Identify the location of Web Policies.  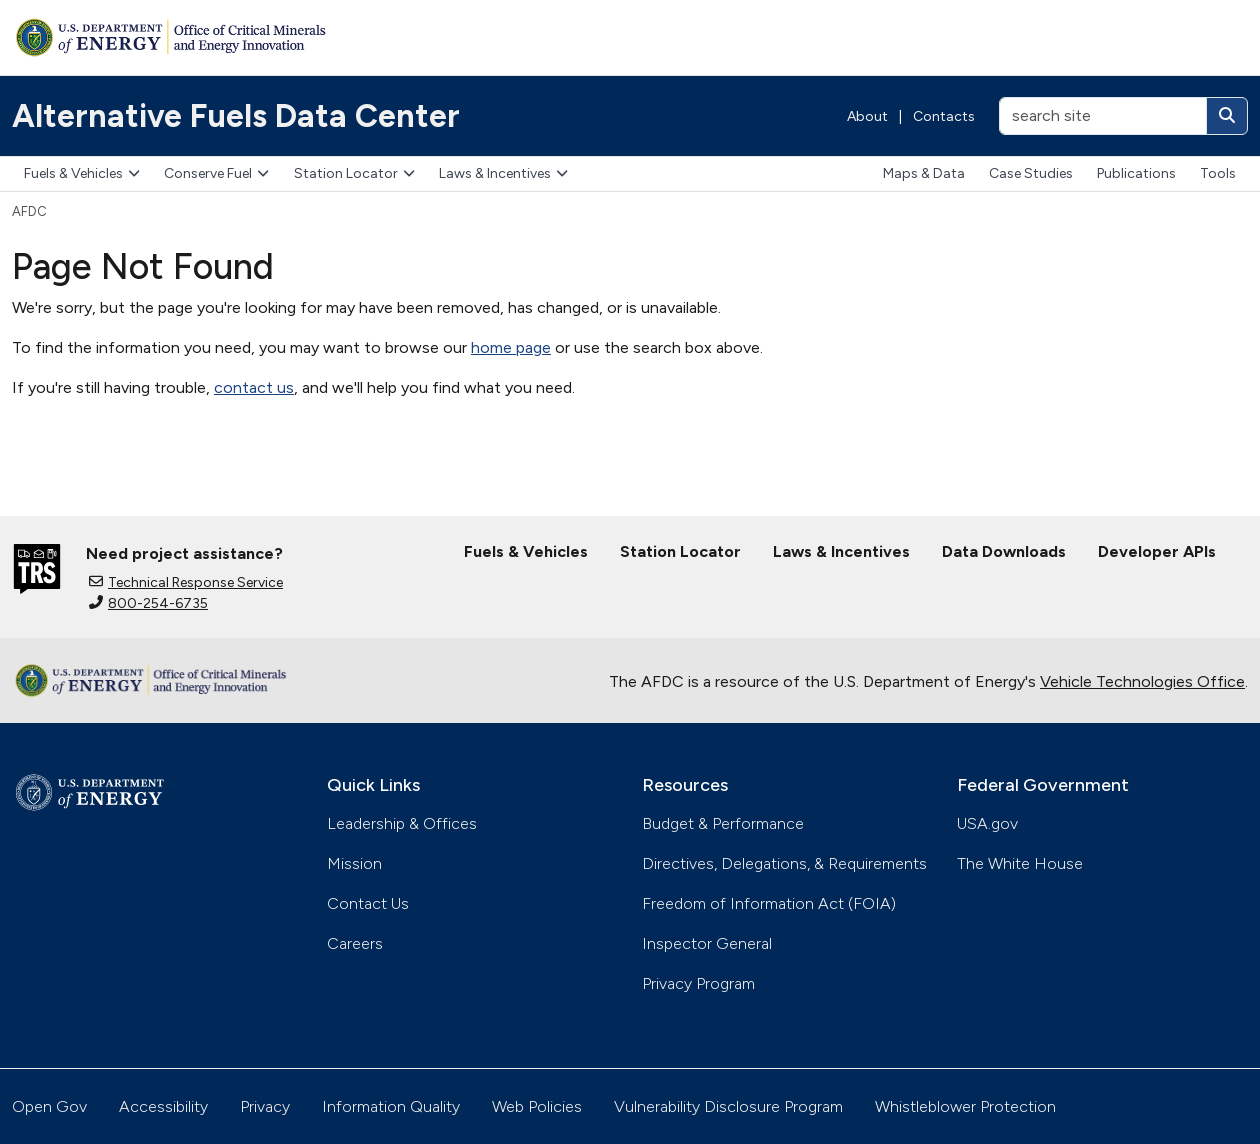
(537, 1106).